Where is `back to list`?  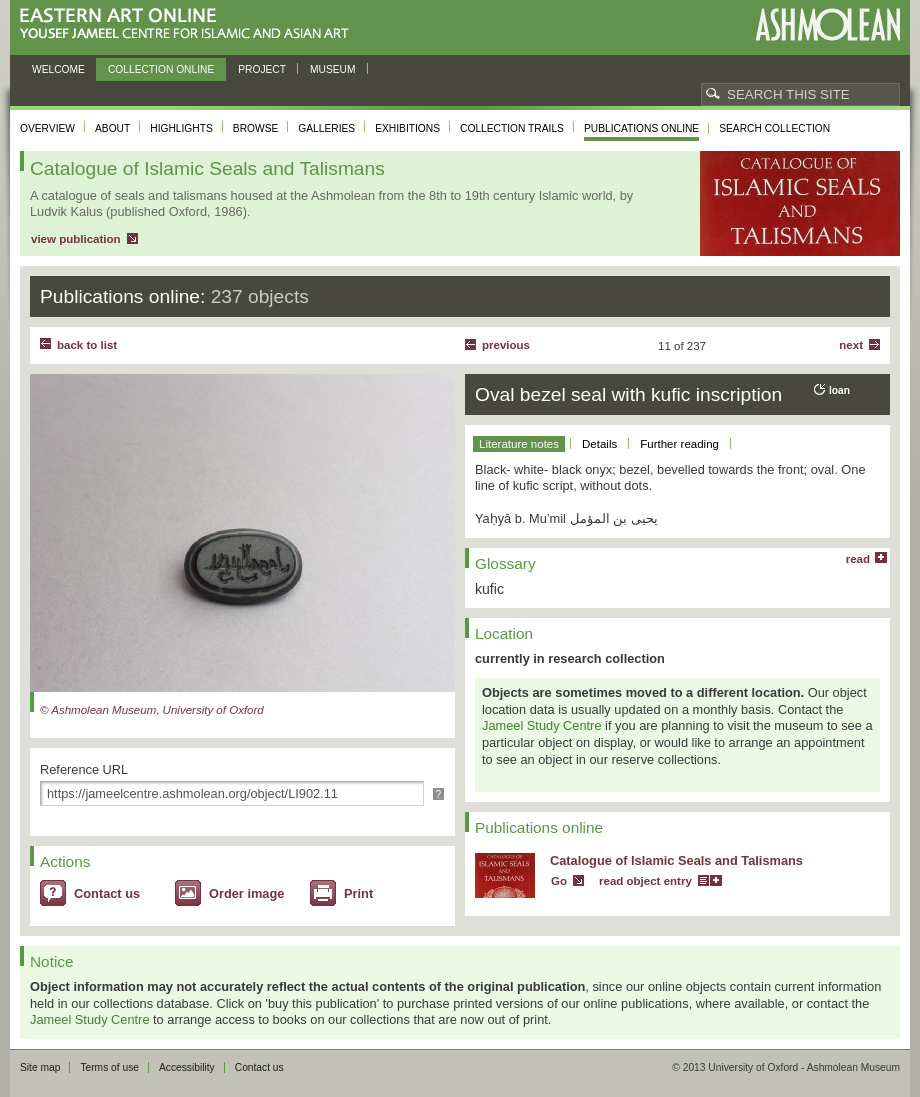
back to list is located at coordinates (87, 345).